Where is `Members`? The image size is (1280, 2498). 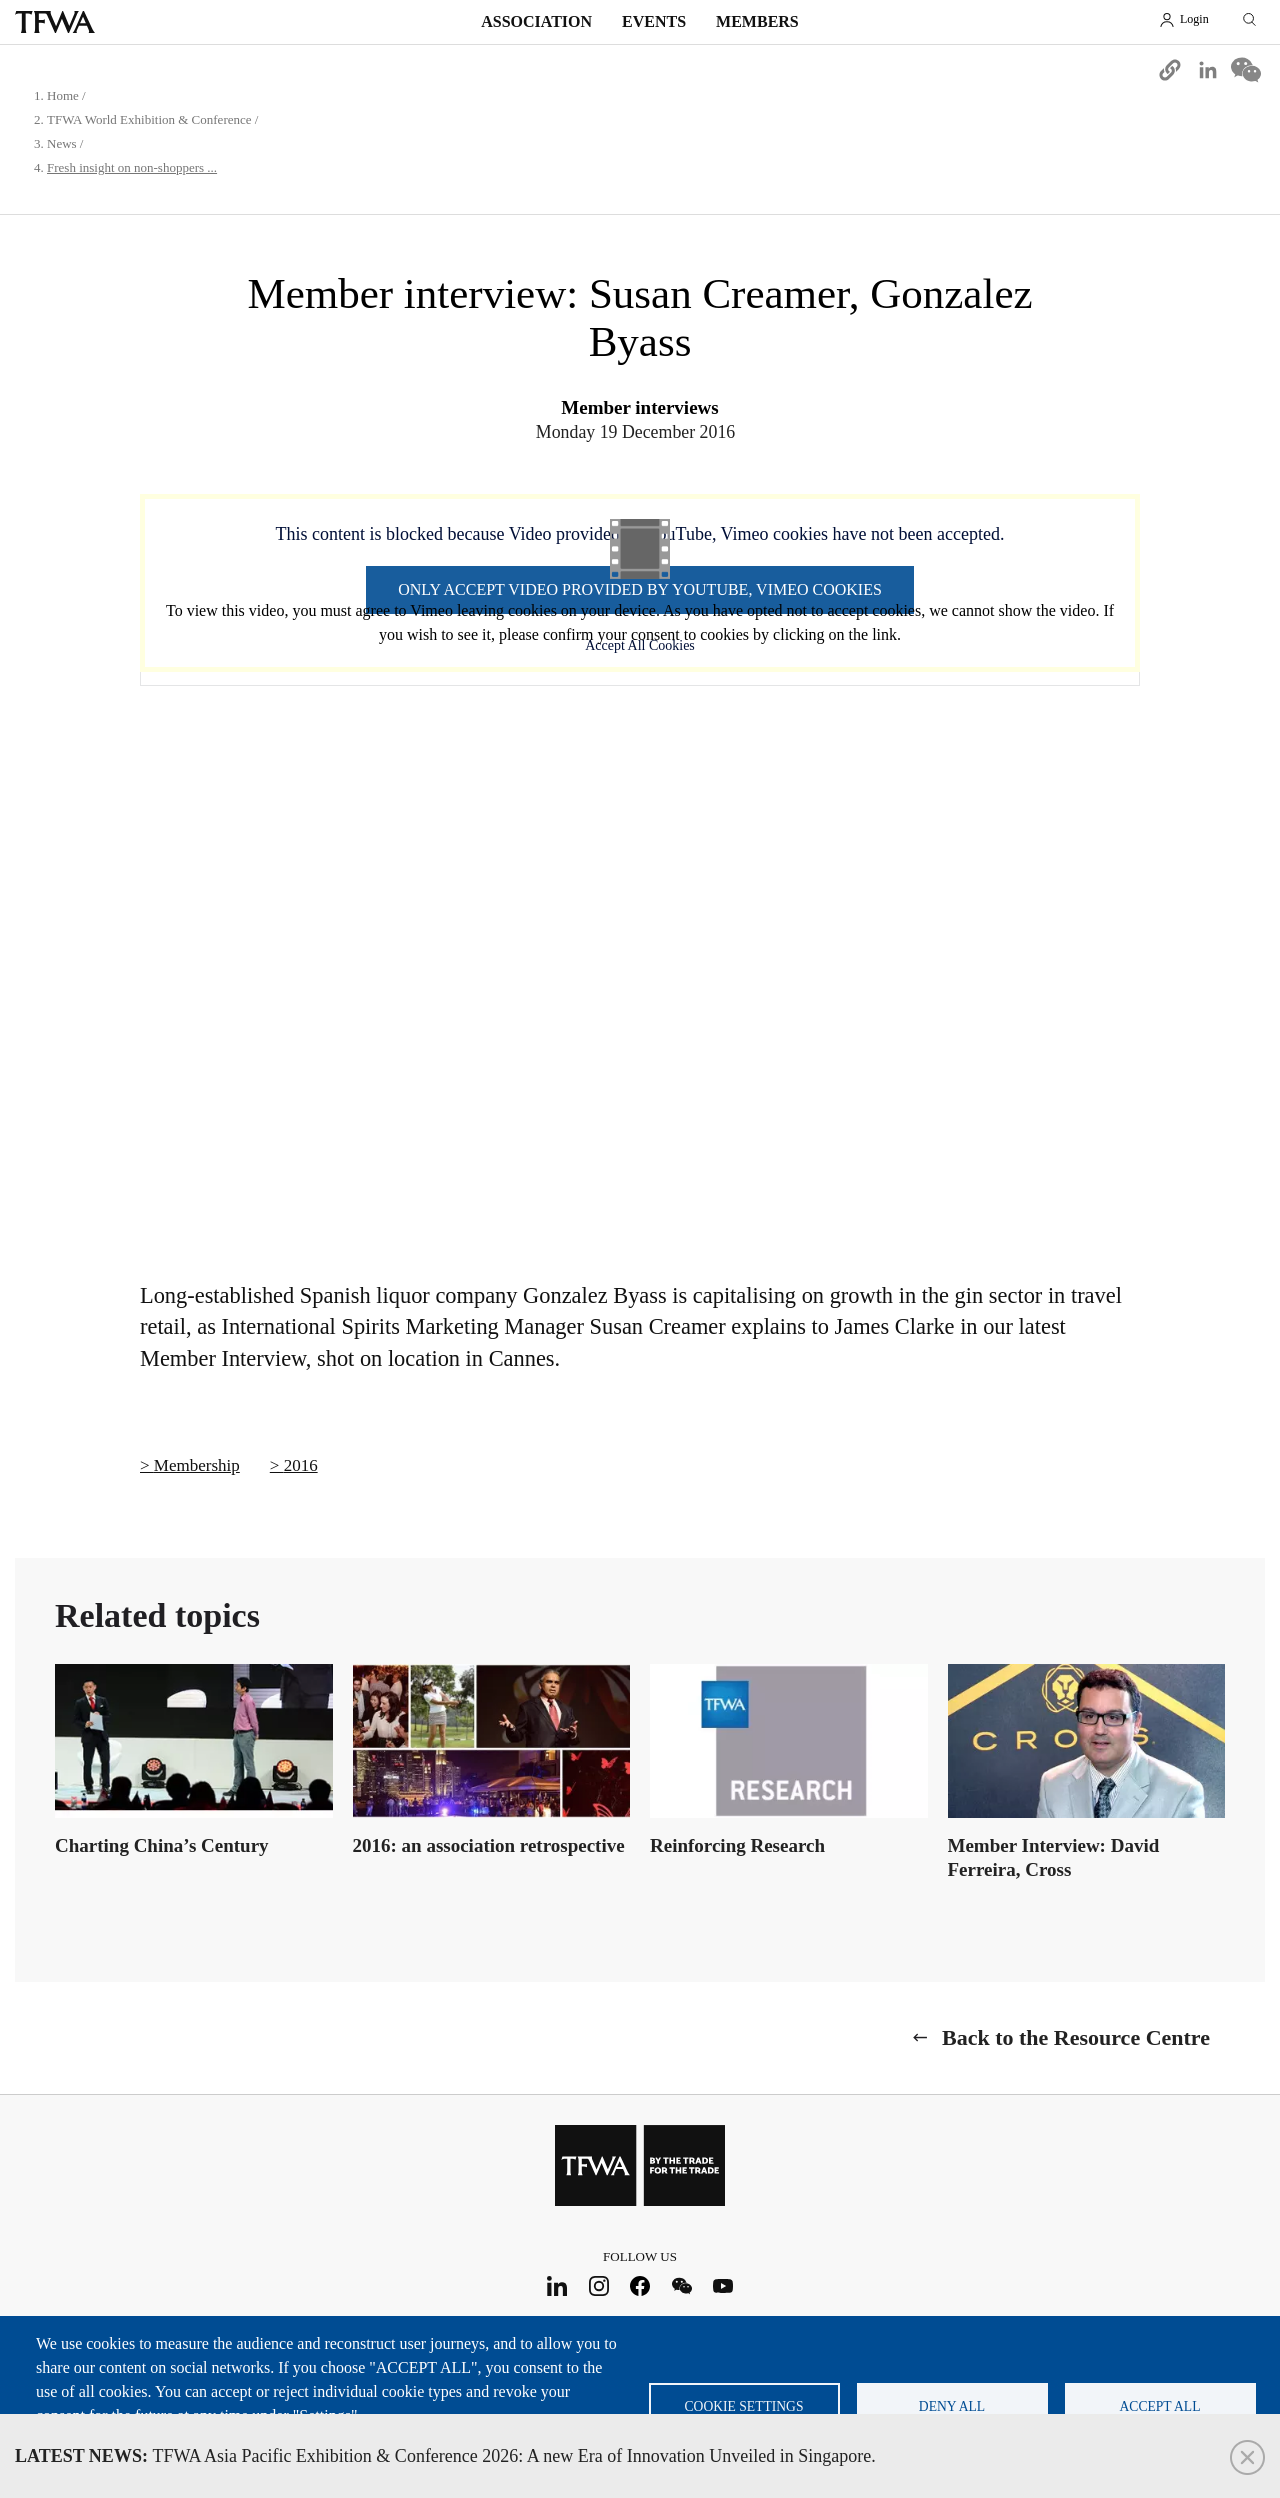
Members is located at coordinates (757, 21).